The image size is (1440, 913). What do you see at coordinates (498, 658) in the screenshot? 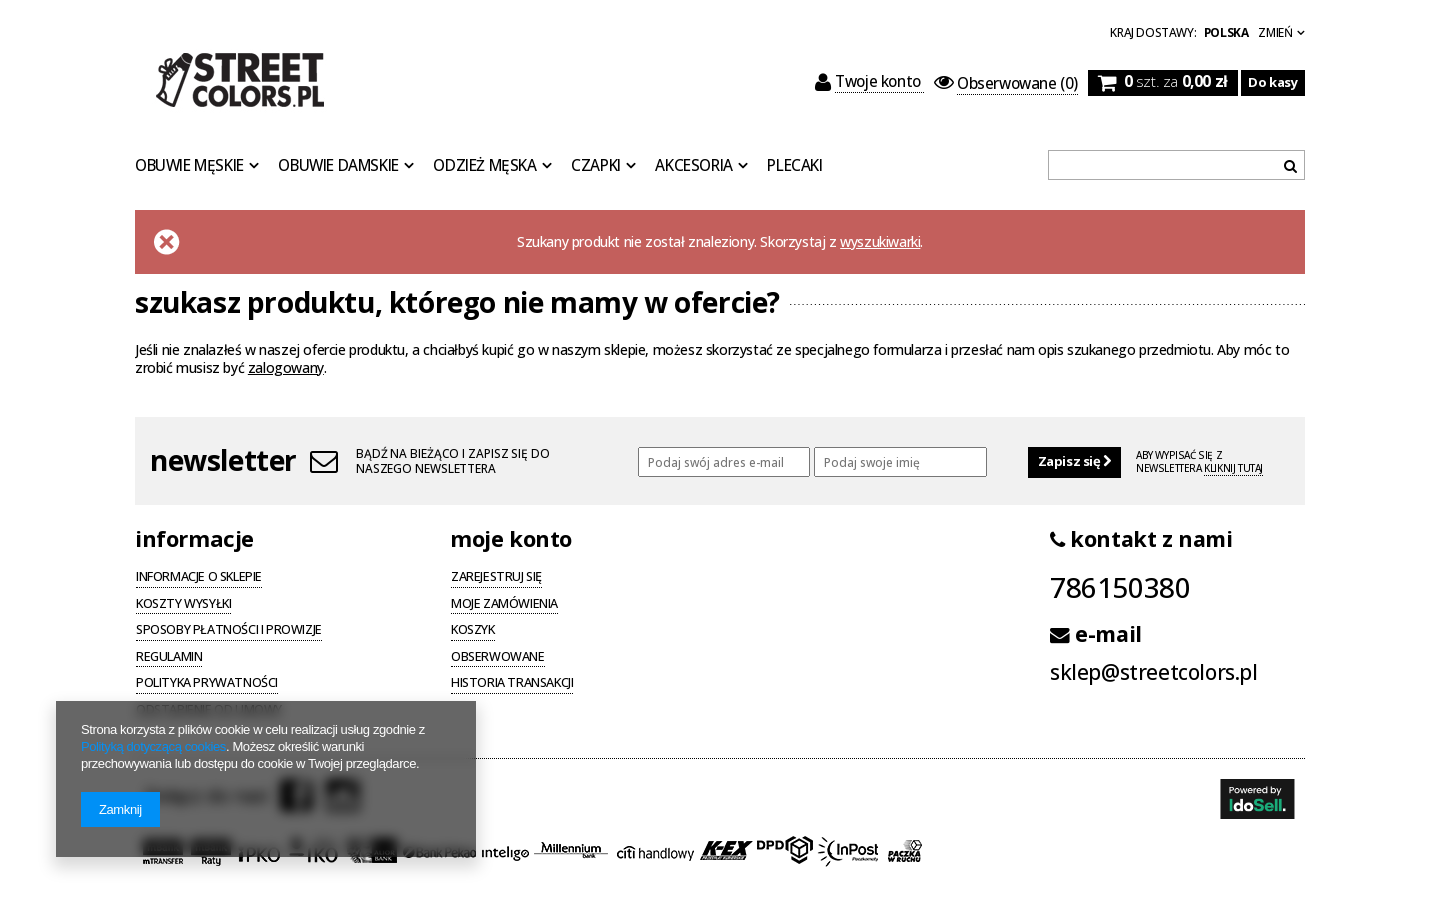
I see `Obserwowane` at bounding box center [498, 658].